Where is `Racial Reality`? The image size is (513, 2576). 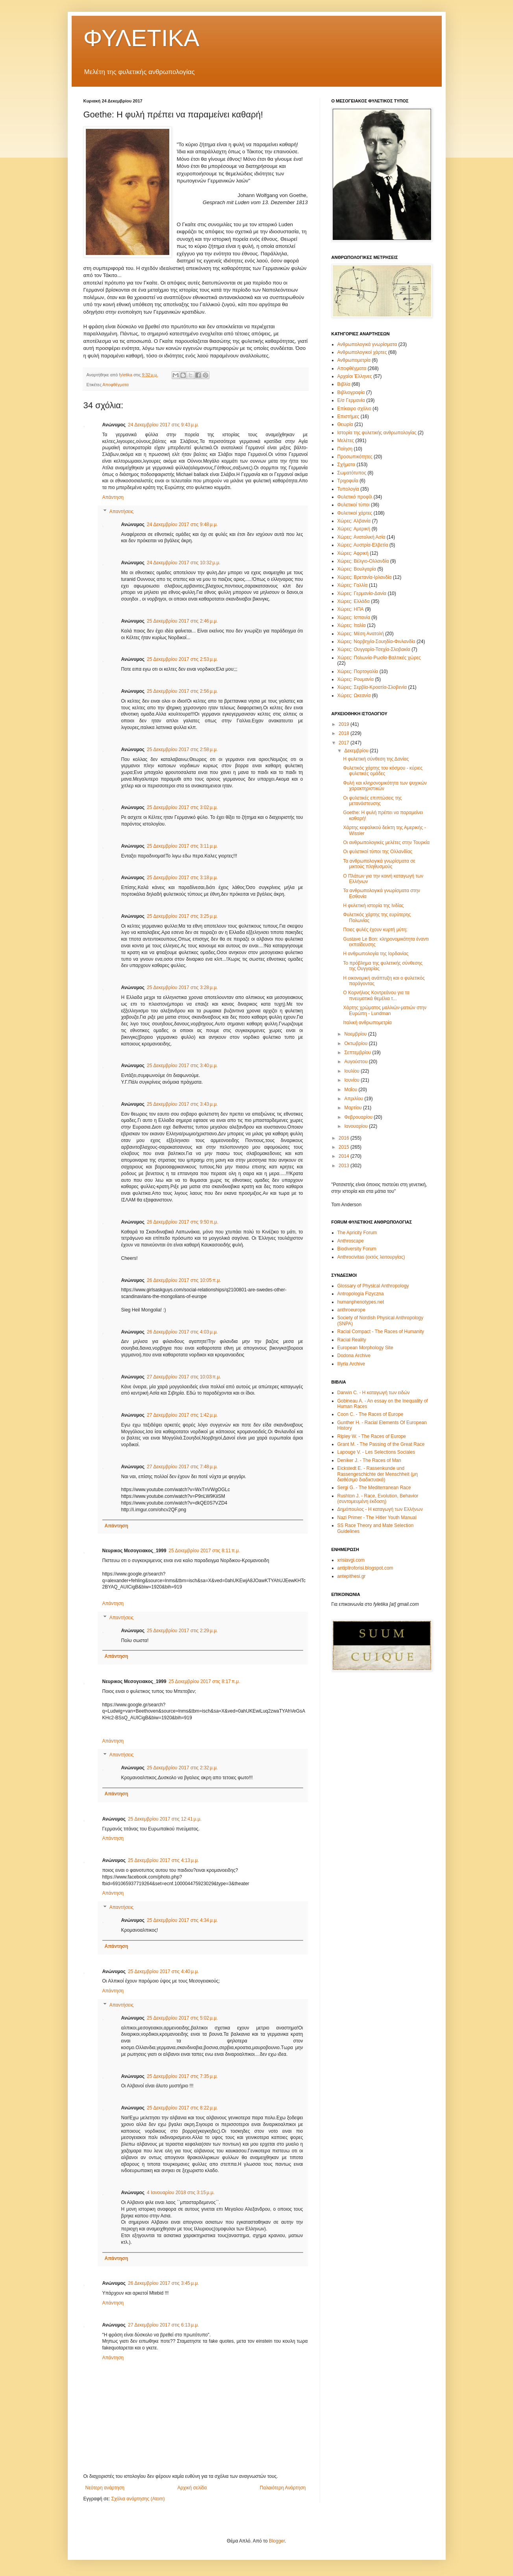 Racial Reality is located at coordinates (351, 1340).